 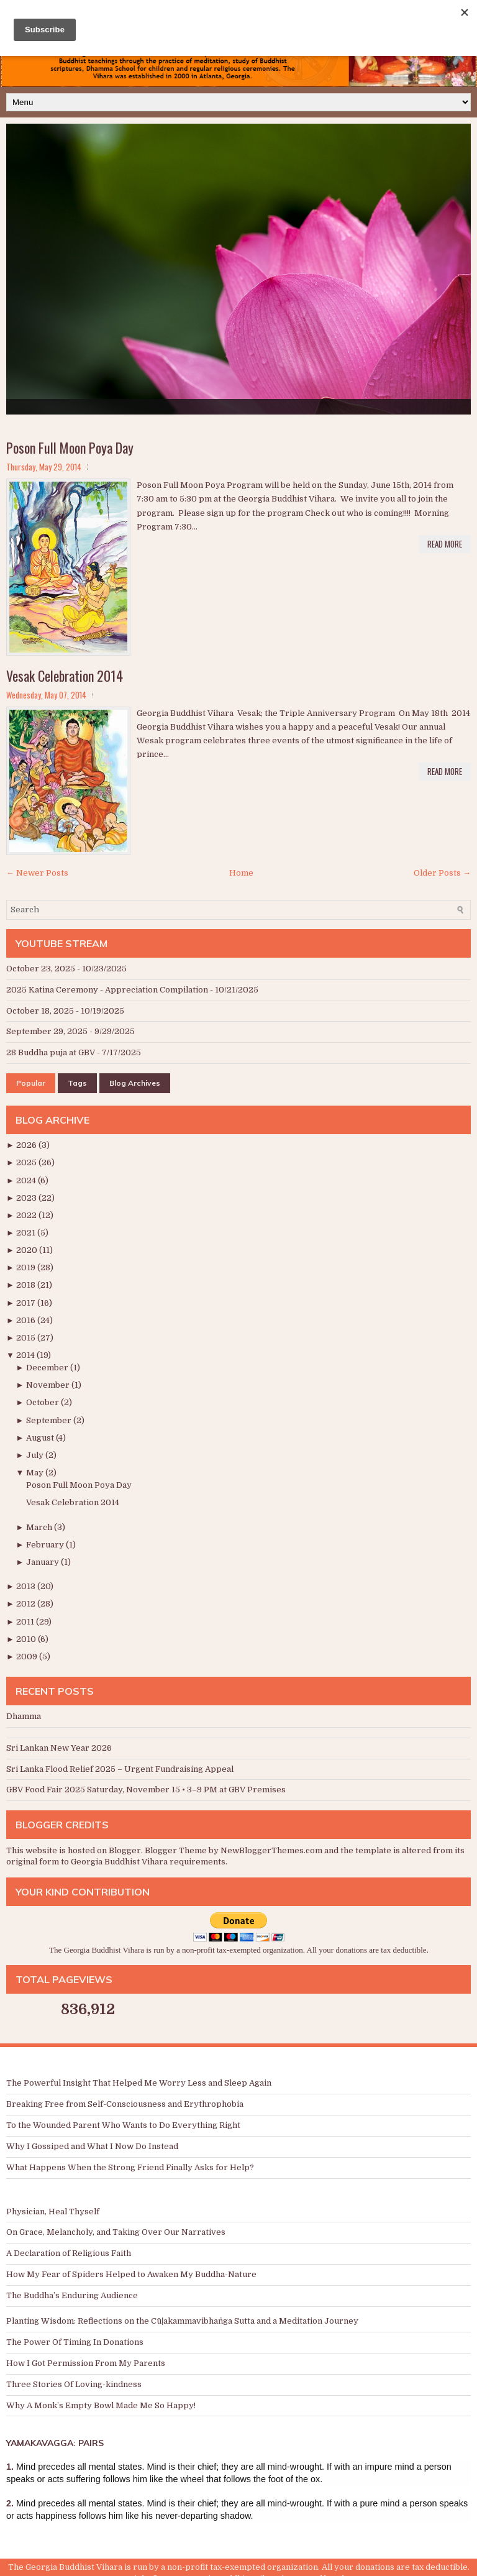 What do you see at coordinates (27, 1656) in the screenshot?
I see `2009` at bounding box center [27, 1656].